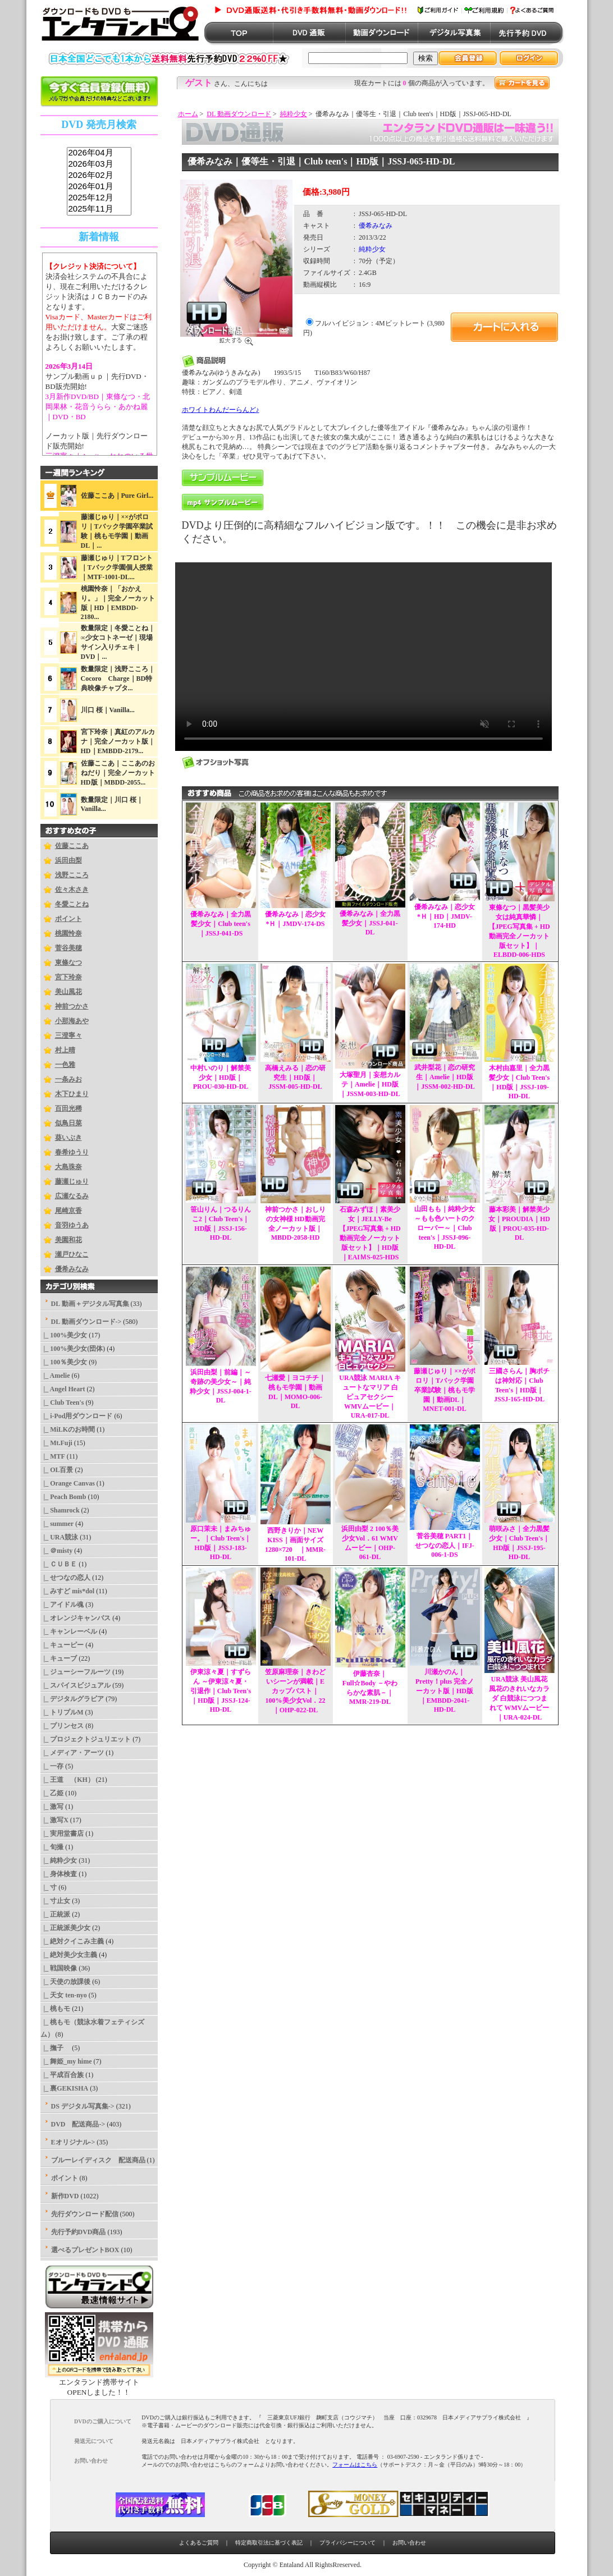 The image size is (613, 2576). Describe the element at coordinates (72, 1021) in the screenshot. I see `小那海あや` at that location.